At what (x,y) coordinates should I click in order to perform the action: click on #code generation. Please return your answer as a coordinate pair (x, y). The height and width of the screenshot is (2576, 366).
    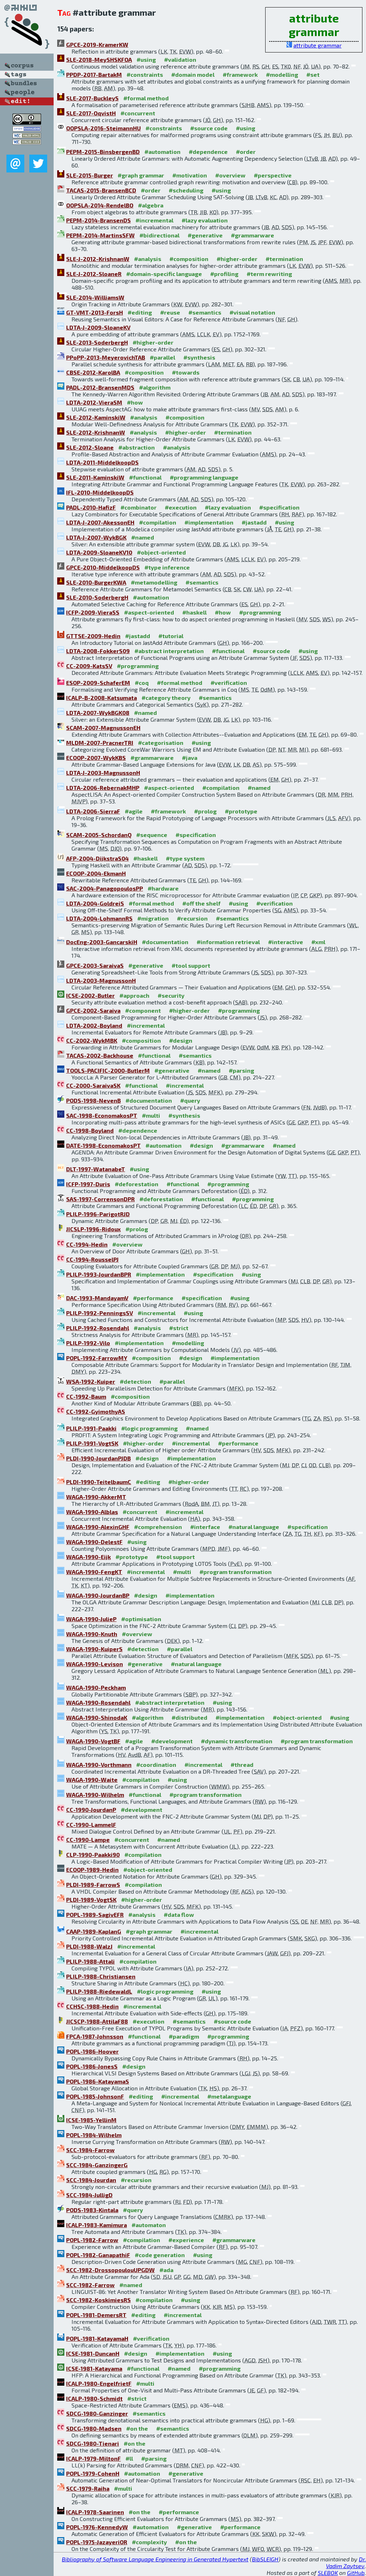
    Looking at the image, I should click on (160, 2254).